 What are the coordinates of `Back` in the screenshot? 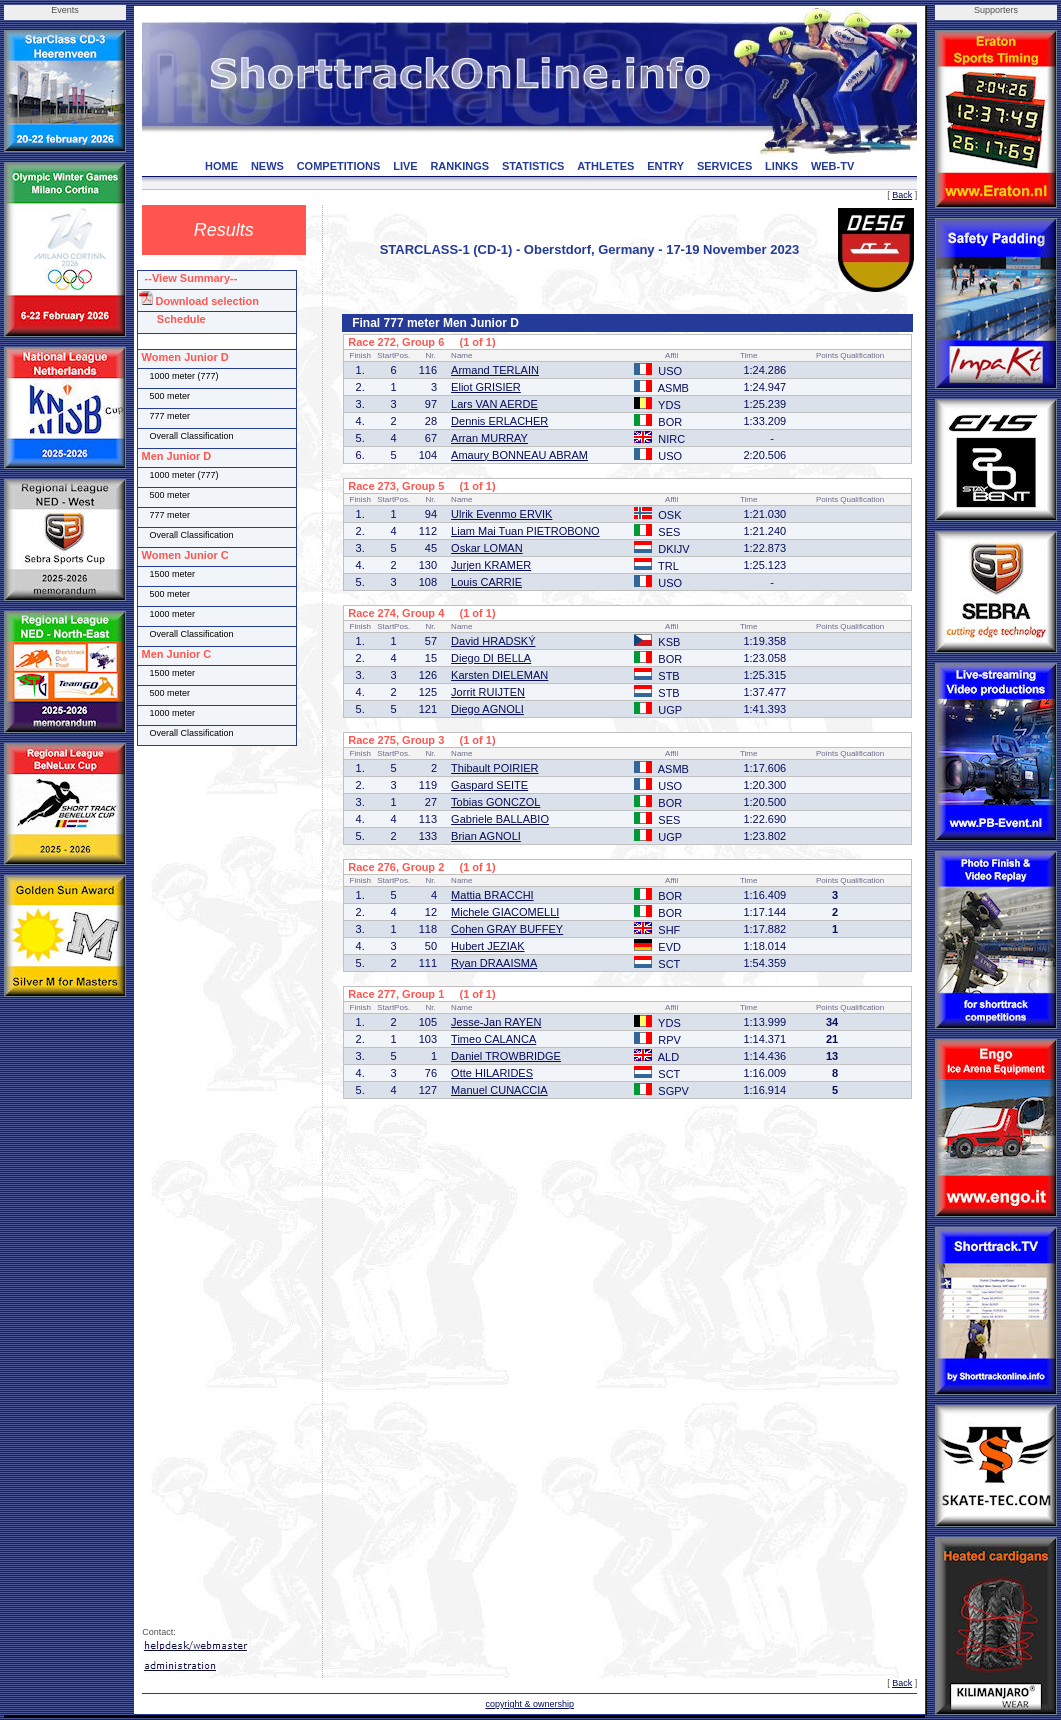 It's located at (902, 195).